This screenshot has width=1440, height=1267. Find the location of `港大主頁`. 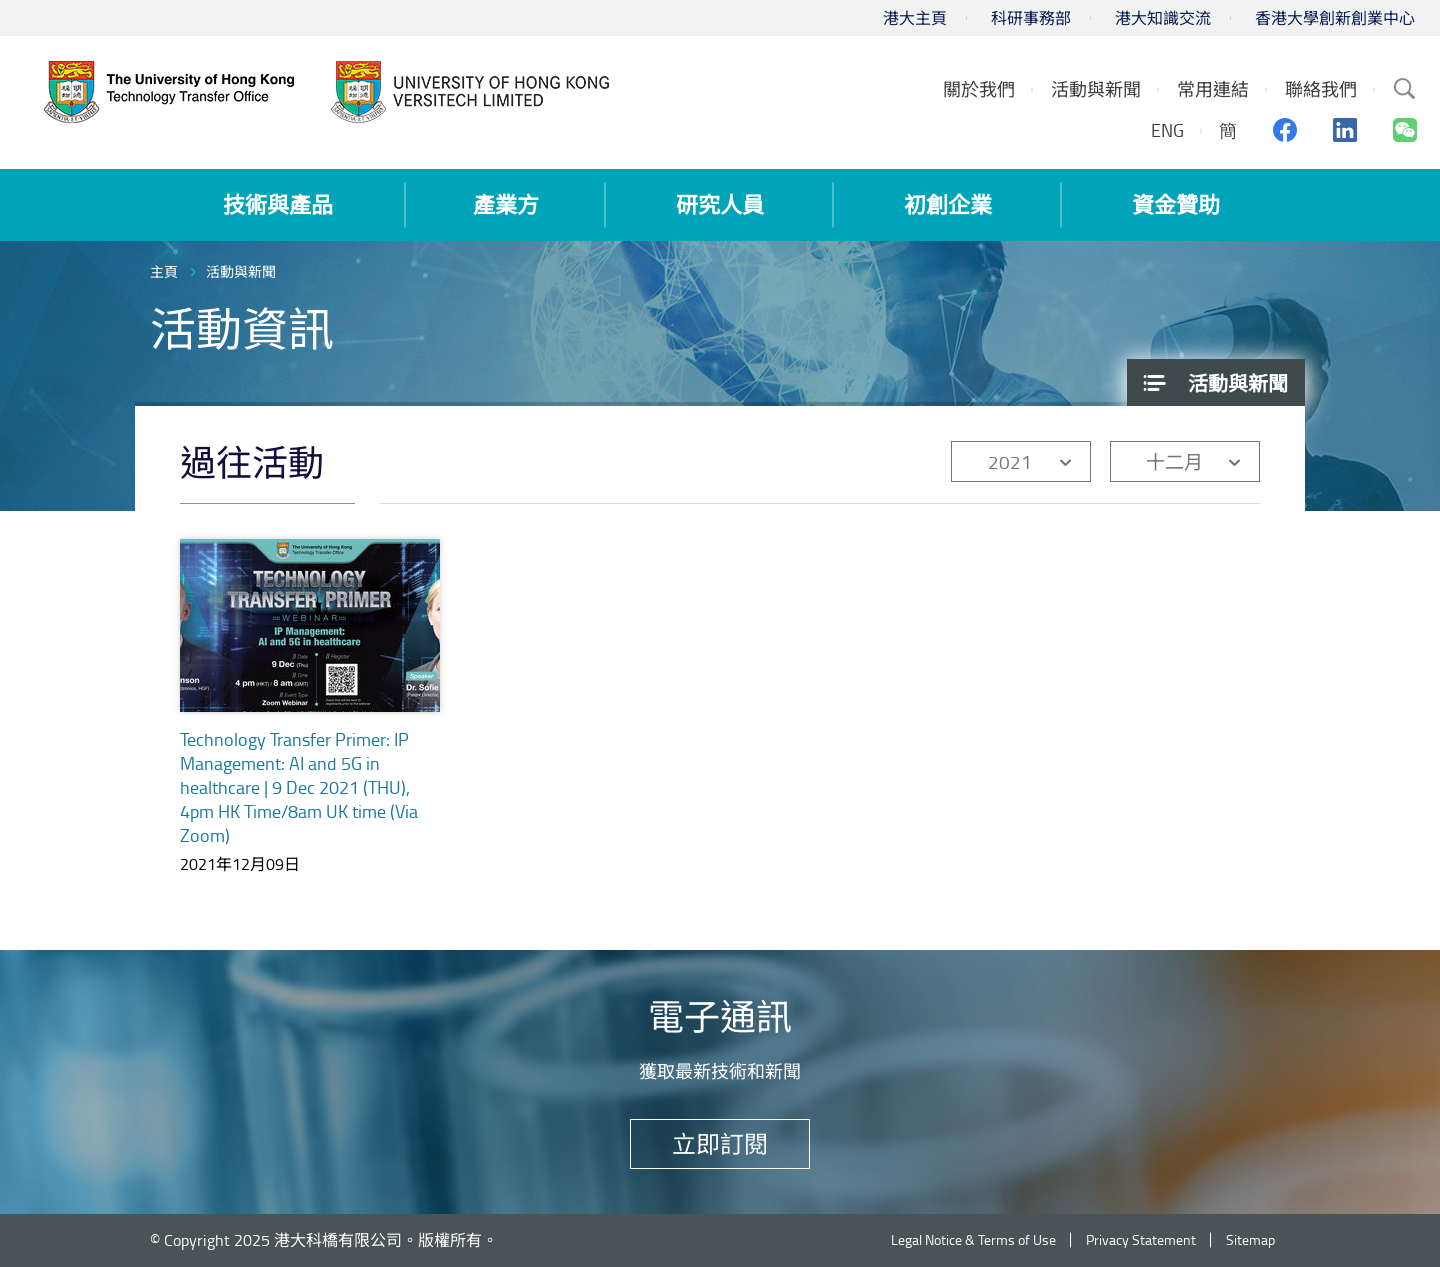

港大主頁 is located at coordinates (915, 18).